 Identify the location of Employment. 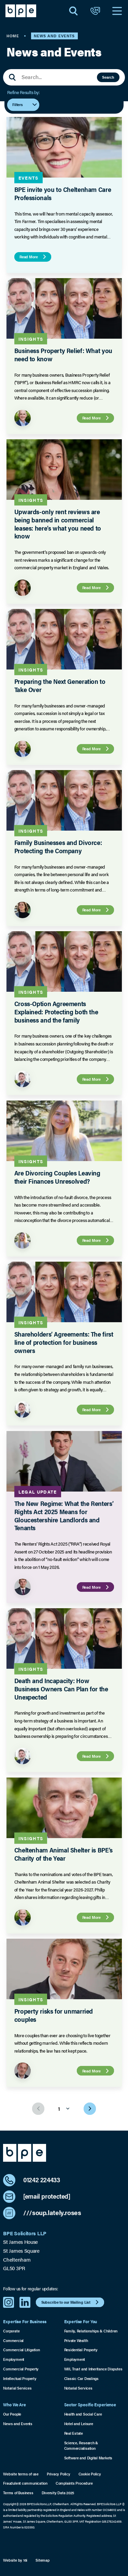
(13, 2359).